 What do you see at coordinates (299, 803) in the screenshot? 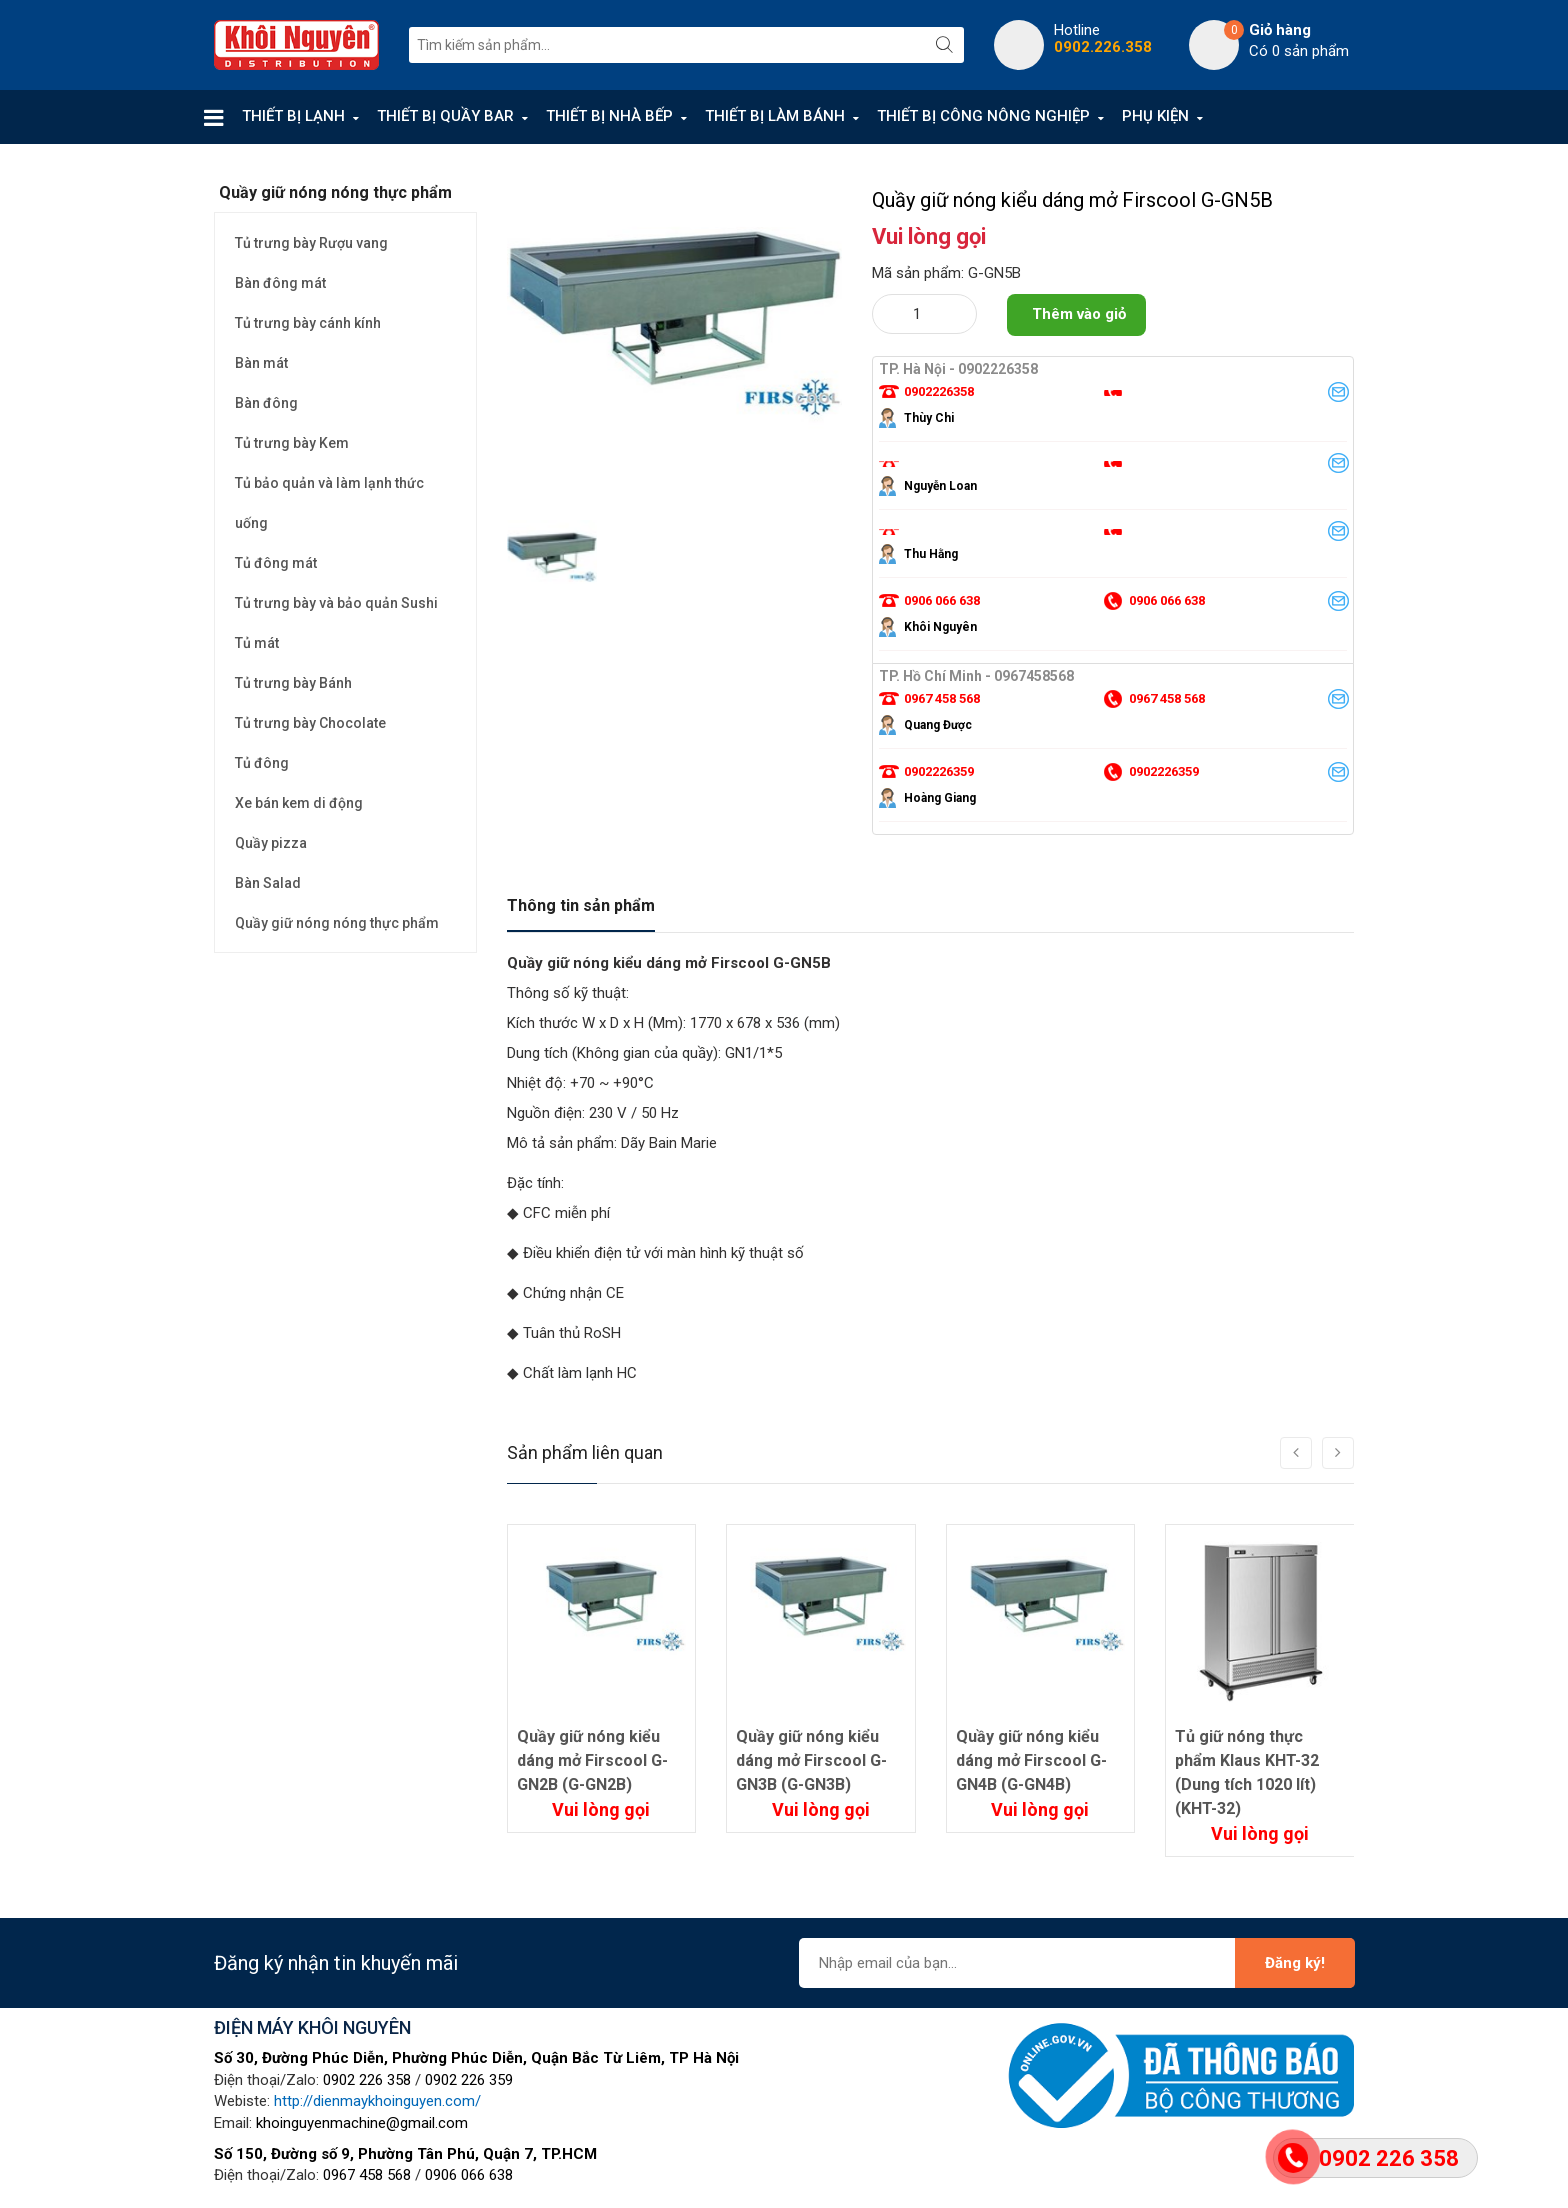
I see `Xe bán kem di động` at bounding box center [299, 803].